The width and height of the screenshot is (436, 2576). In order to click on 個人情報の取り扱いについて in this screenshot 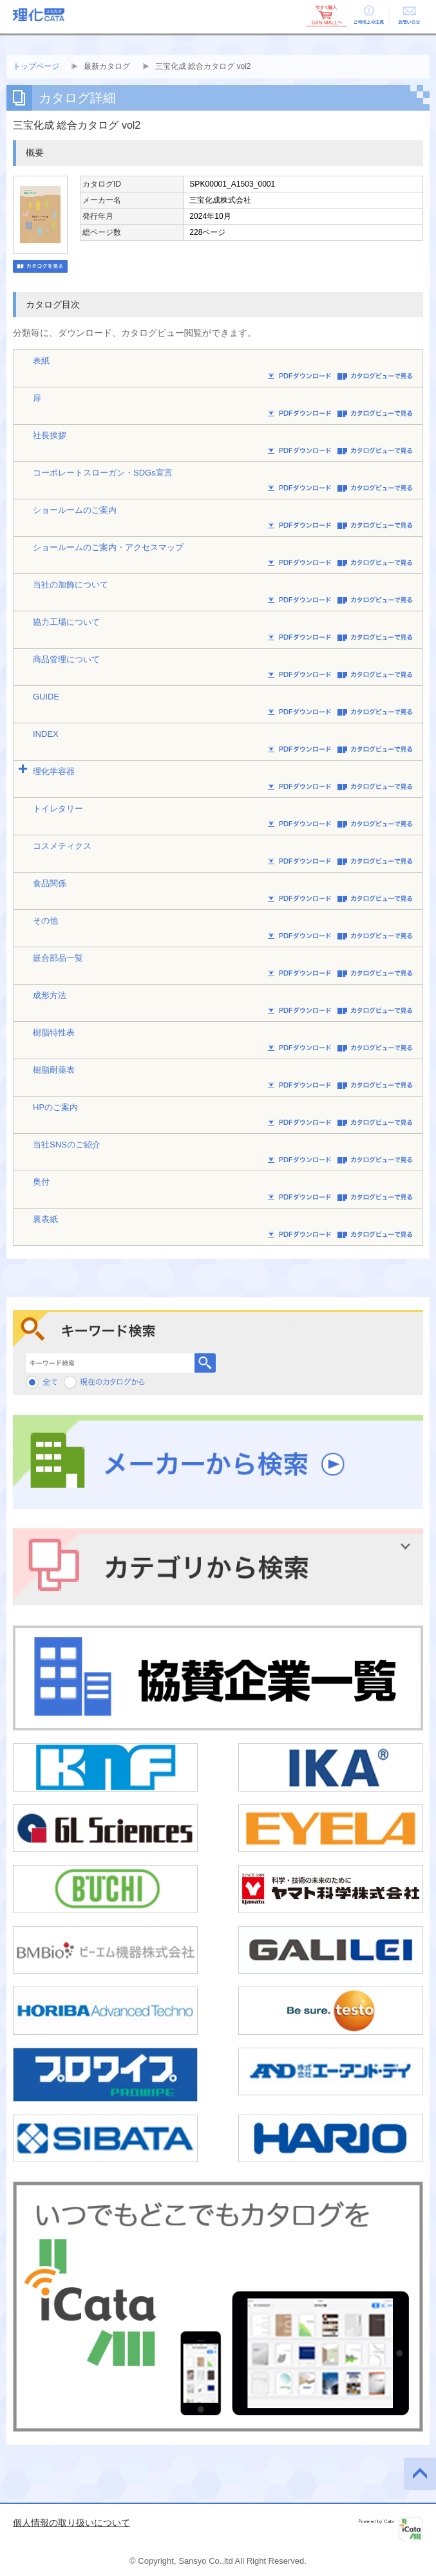, I will do `click(71, 2522)`.